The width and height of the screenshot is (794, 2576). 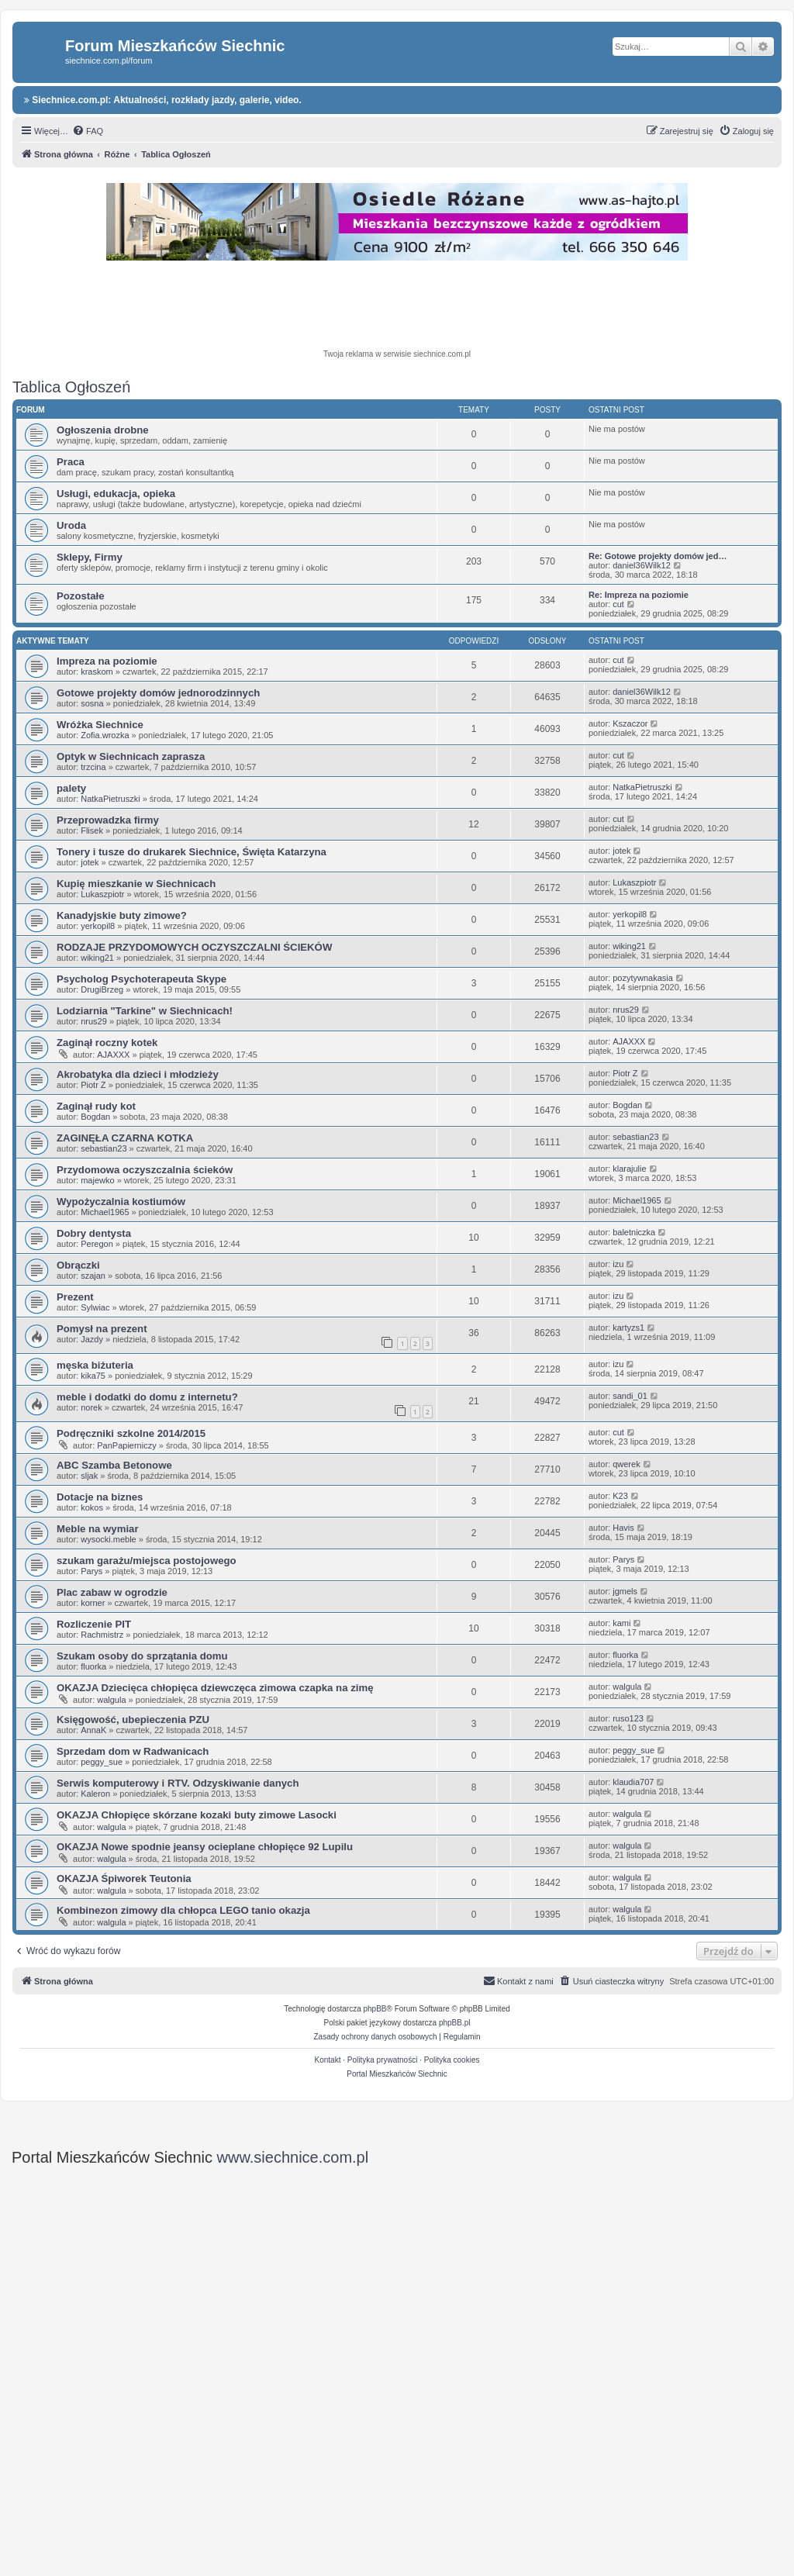 I want to click on Rachmistrz, so click(x=102, y=1634).